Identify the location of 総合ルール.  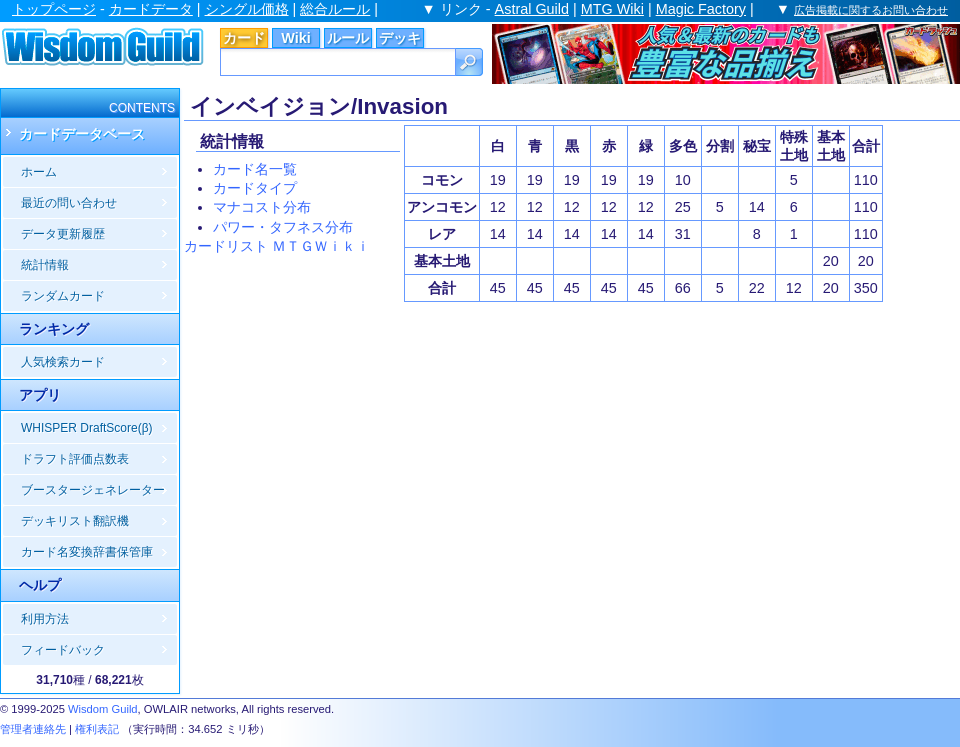
(335, 9).